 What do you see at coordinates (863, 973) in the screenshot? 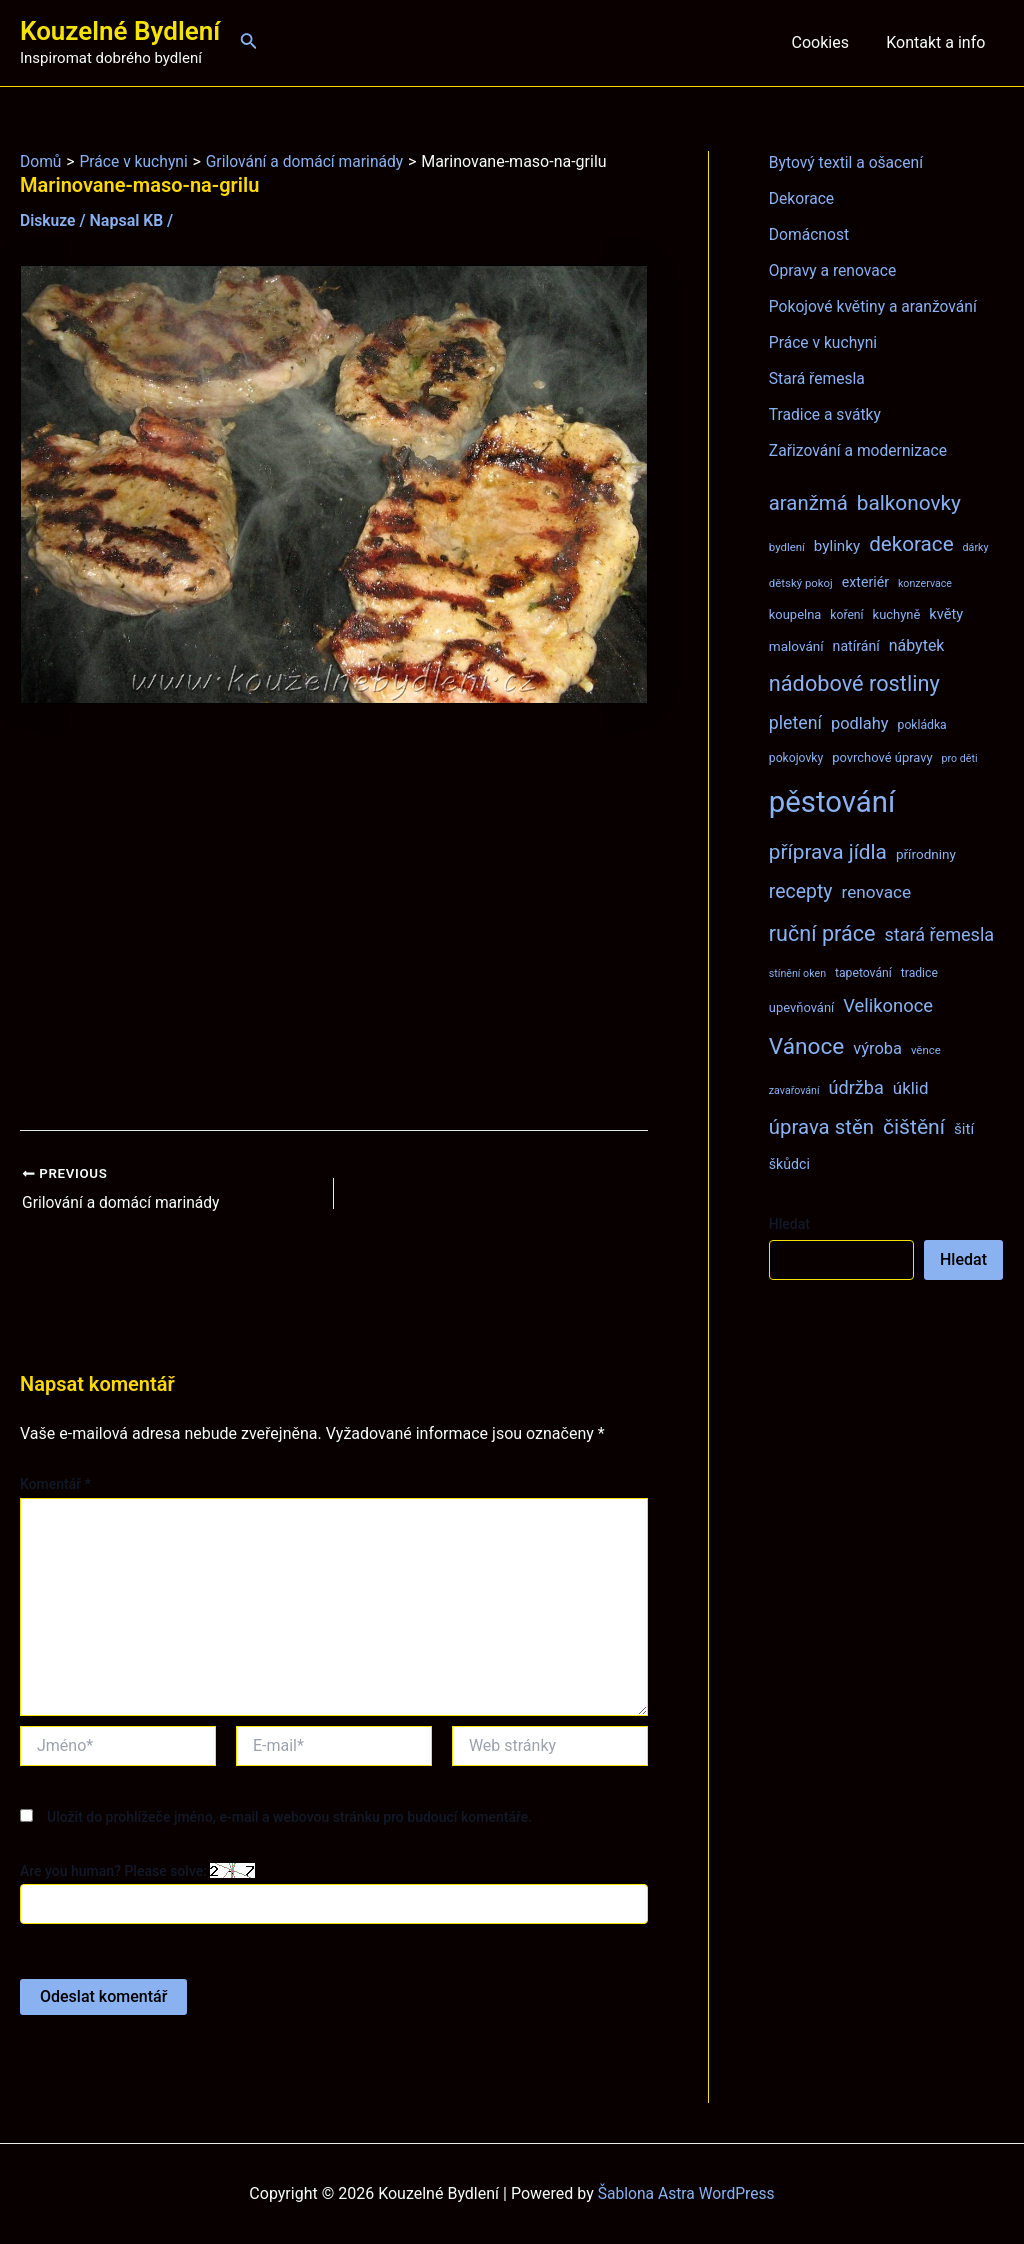
I see `tapetování [tapetování (8 položek)]` at bounding box center [863, 973].